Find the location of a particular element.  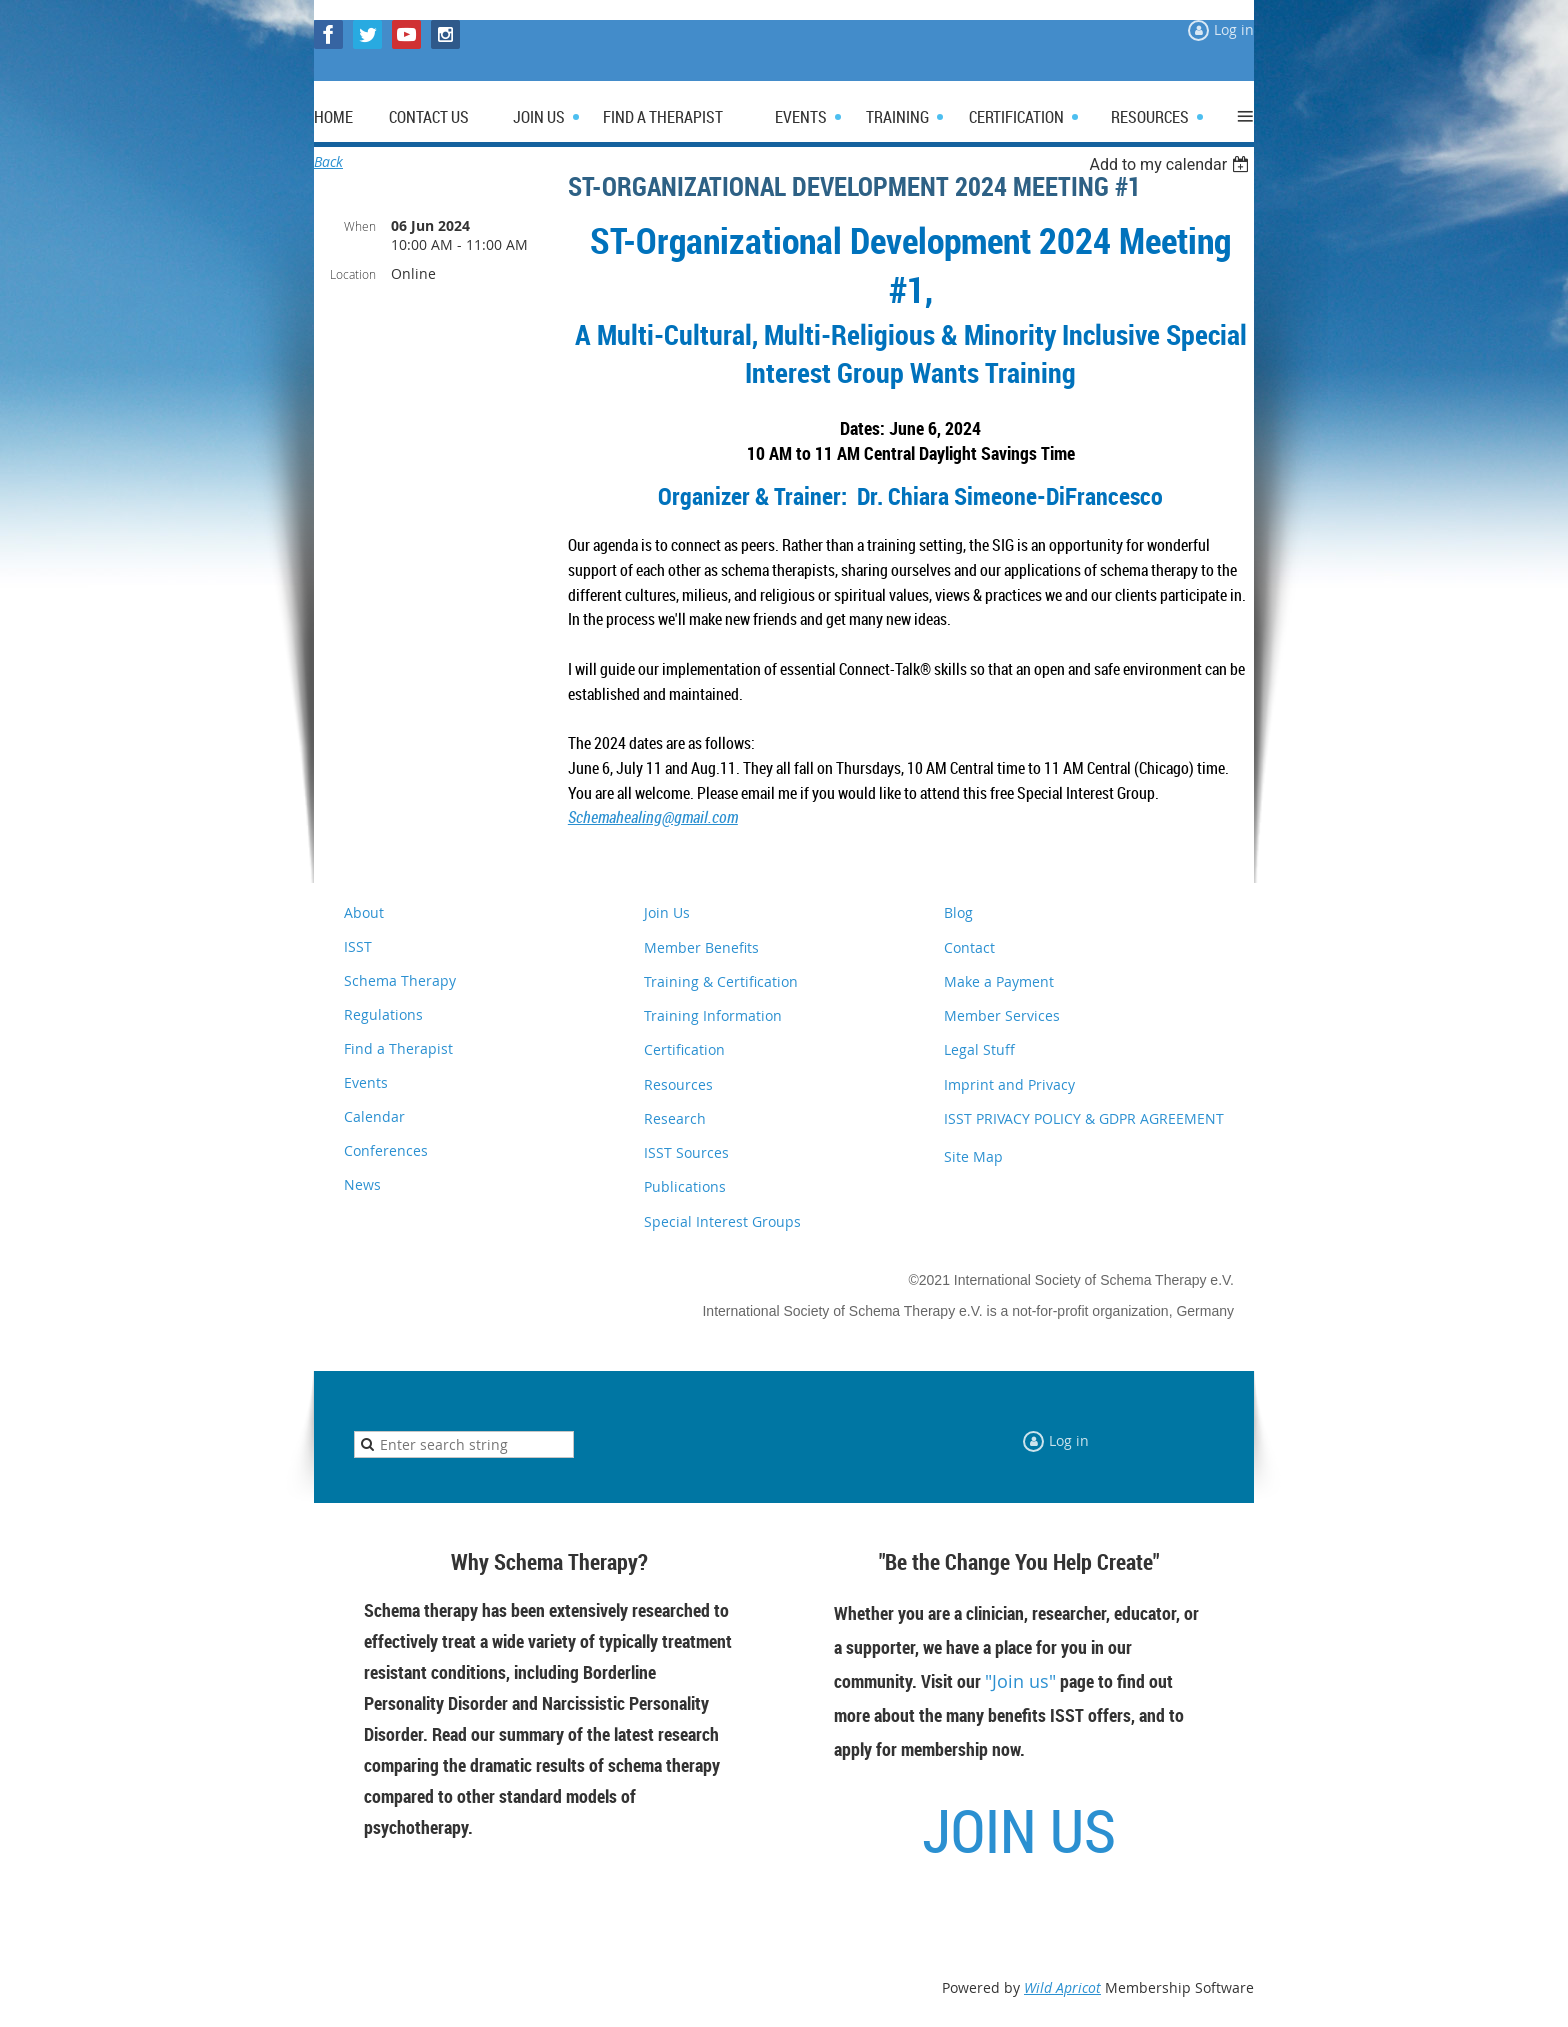

Site Map is located at coordinates (973, 1156).